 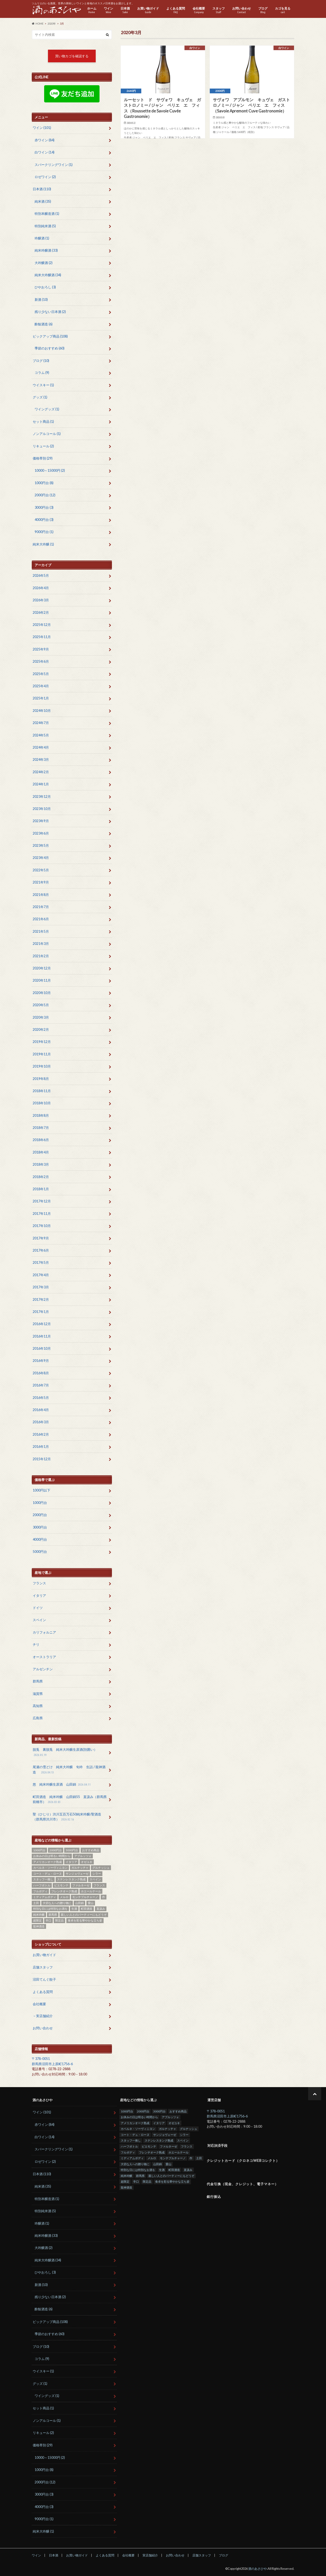 What do you see at coordinates (43, 385) in the screenshot?
I see `ウイスキー` at bounding box center [43, 385].